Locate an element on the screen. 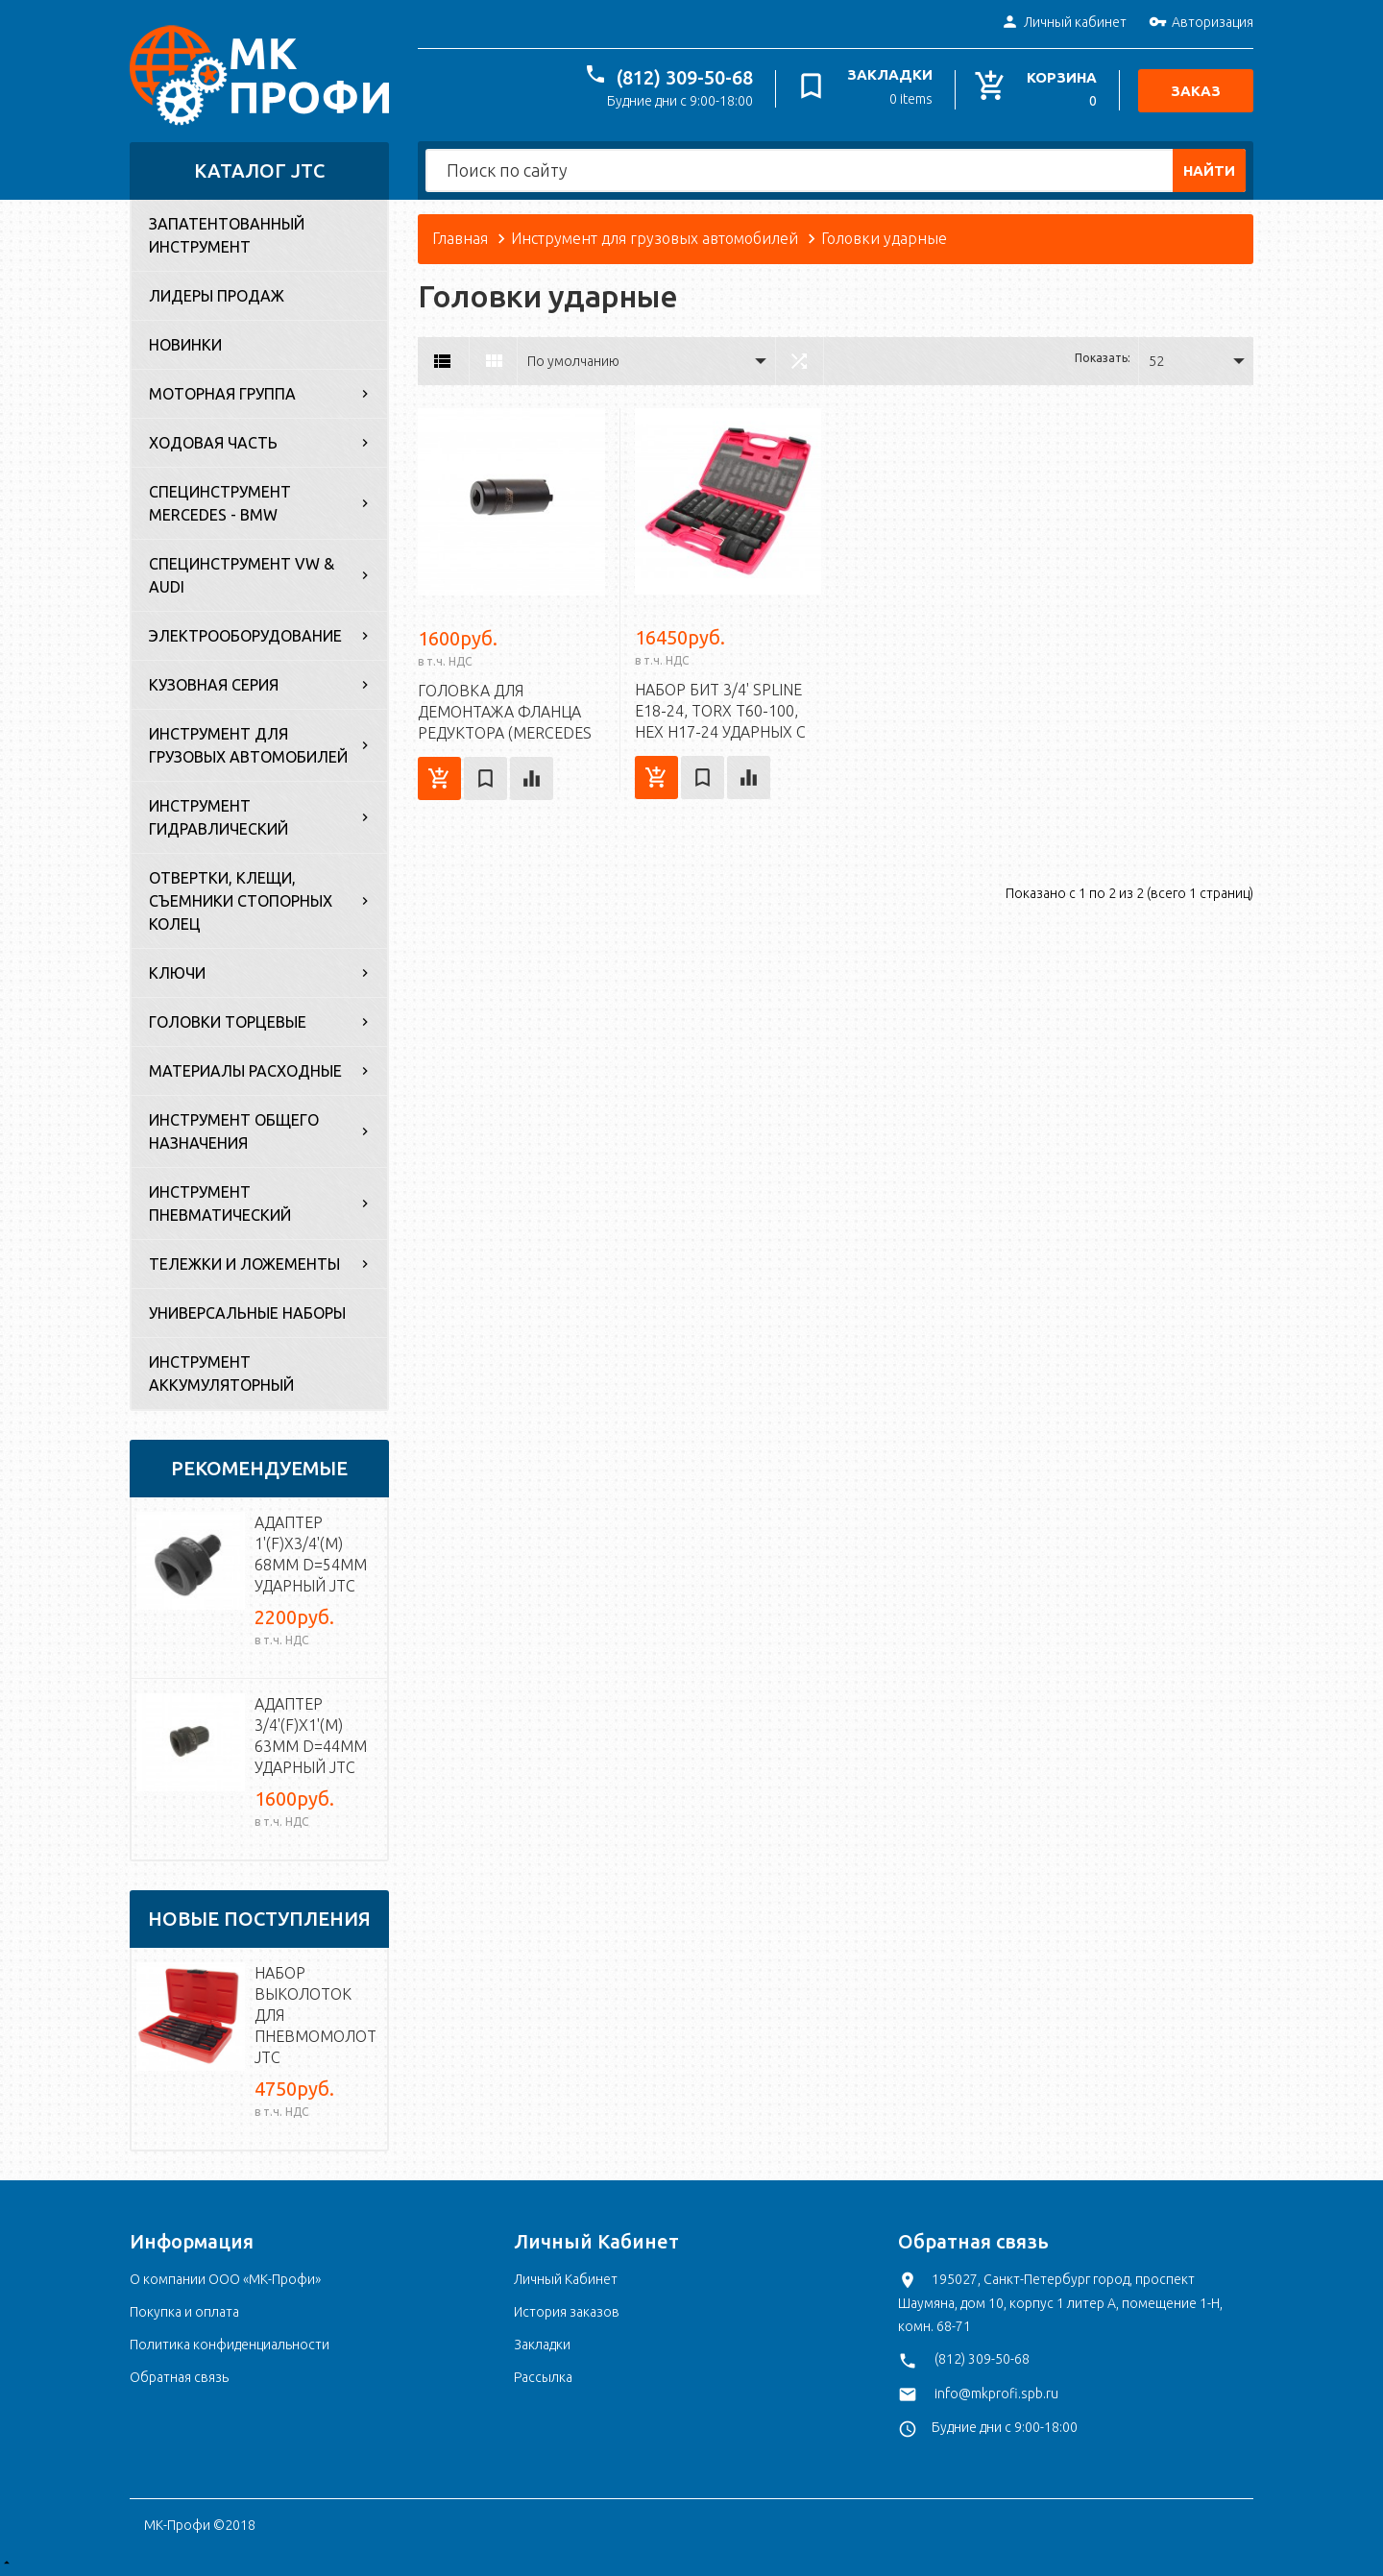  Инструмент аккумуляторный is located at coordinates (221, 1373).